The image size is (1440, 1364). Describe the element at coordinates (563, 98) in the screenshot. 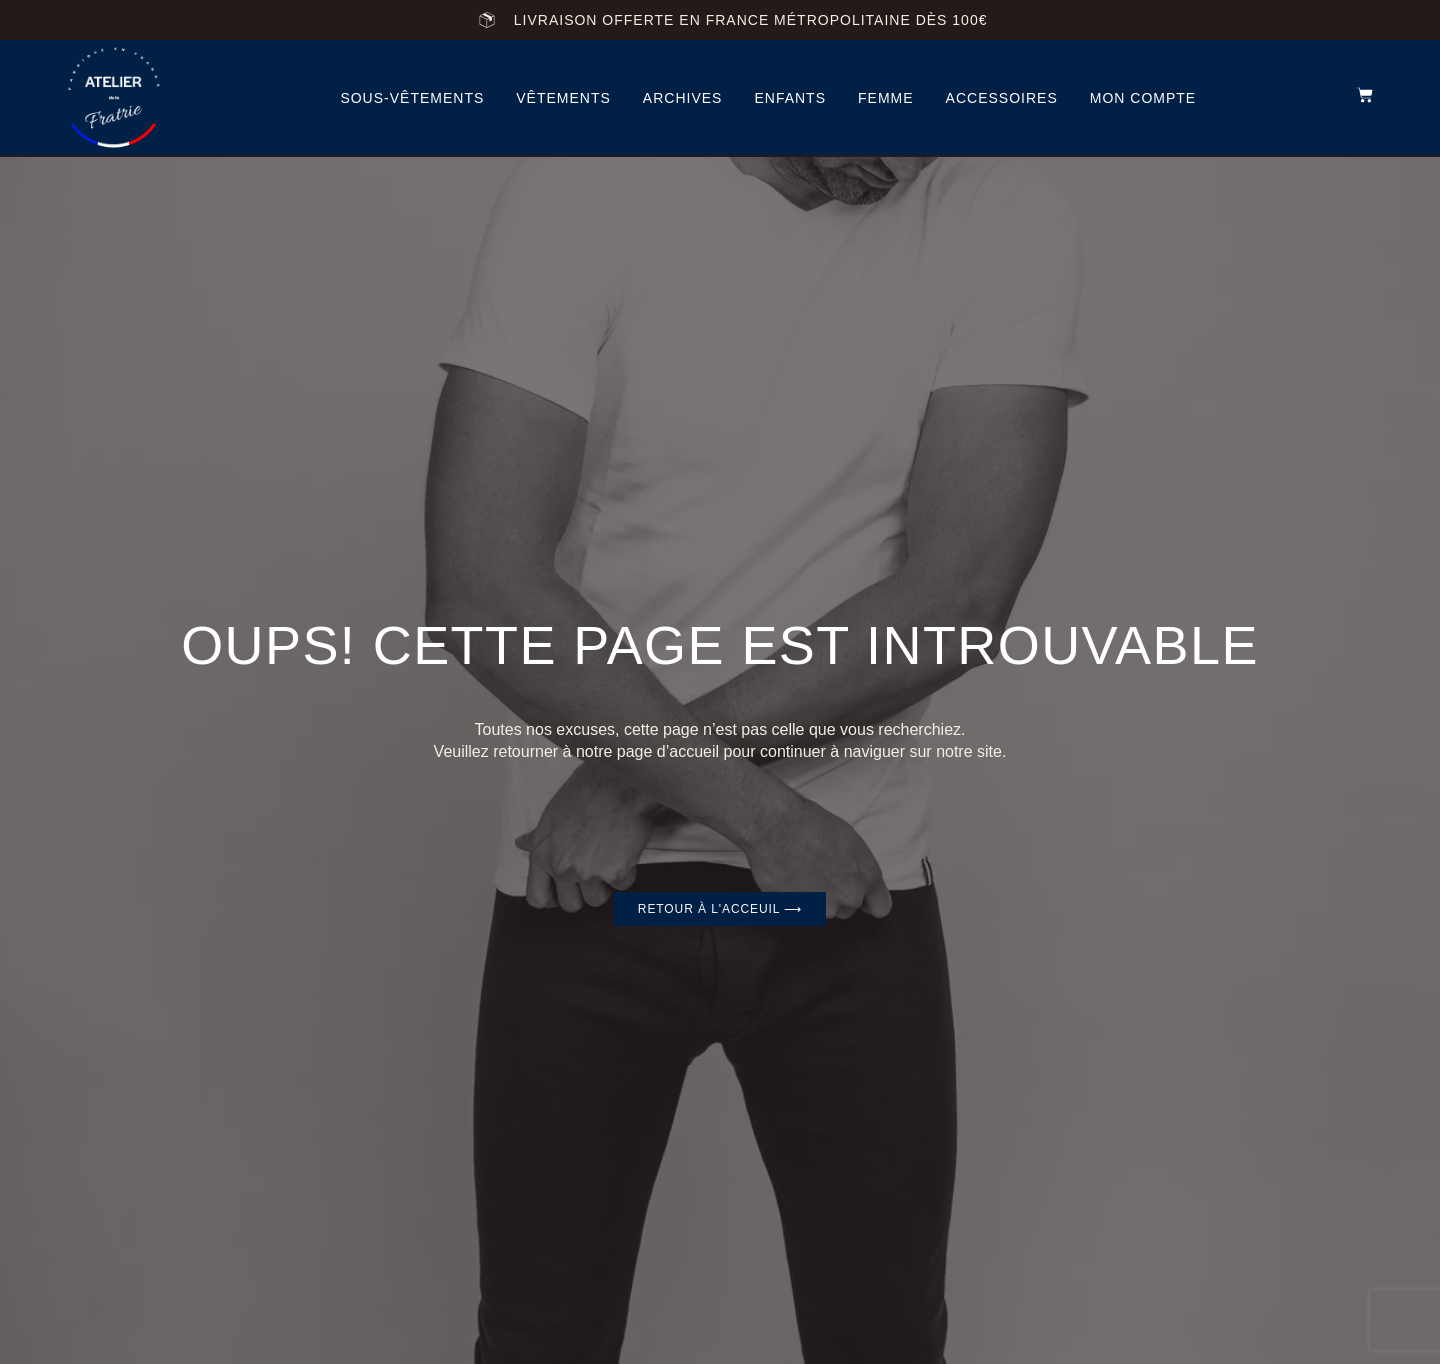

I see `vêtements` at that location.